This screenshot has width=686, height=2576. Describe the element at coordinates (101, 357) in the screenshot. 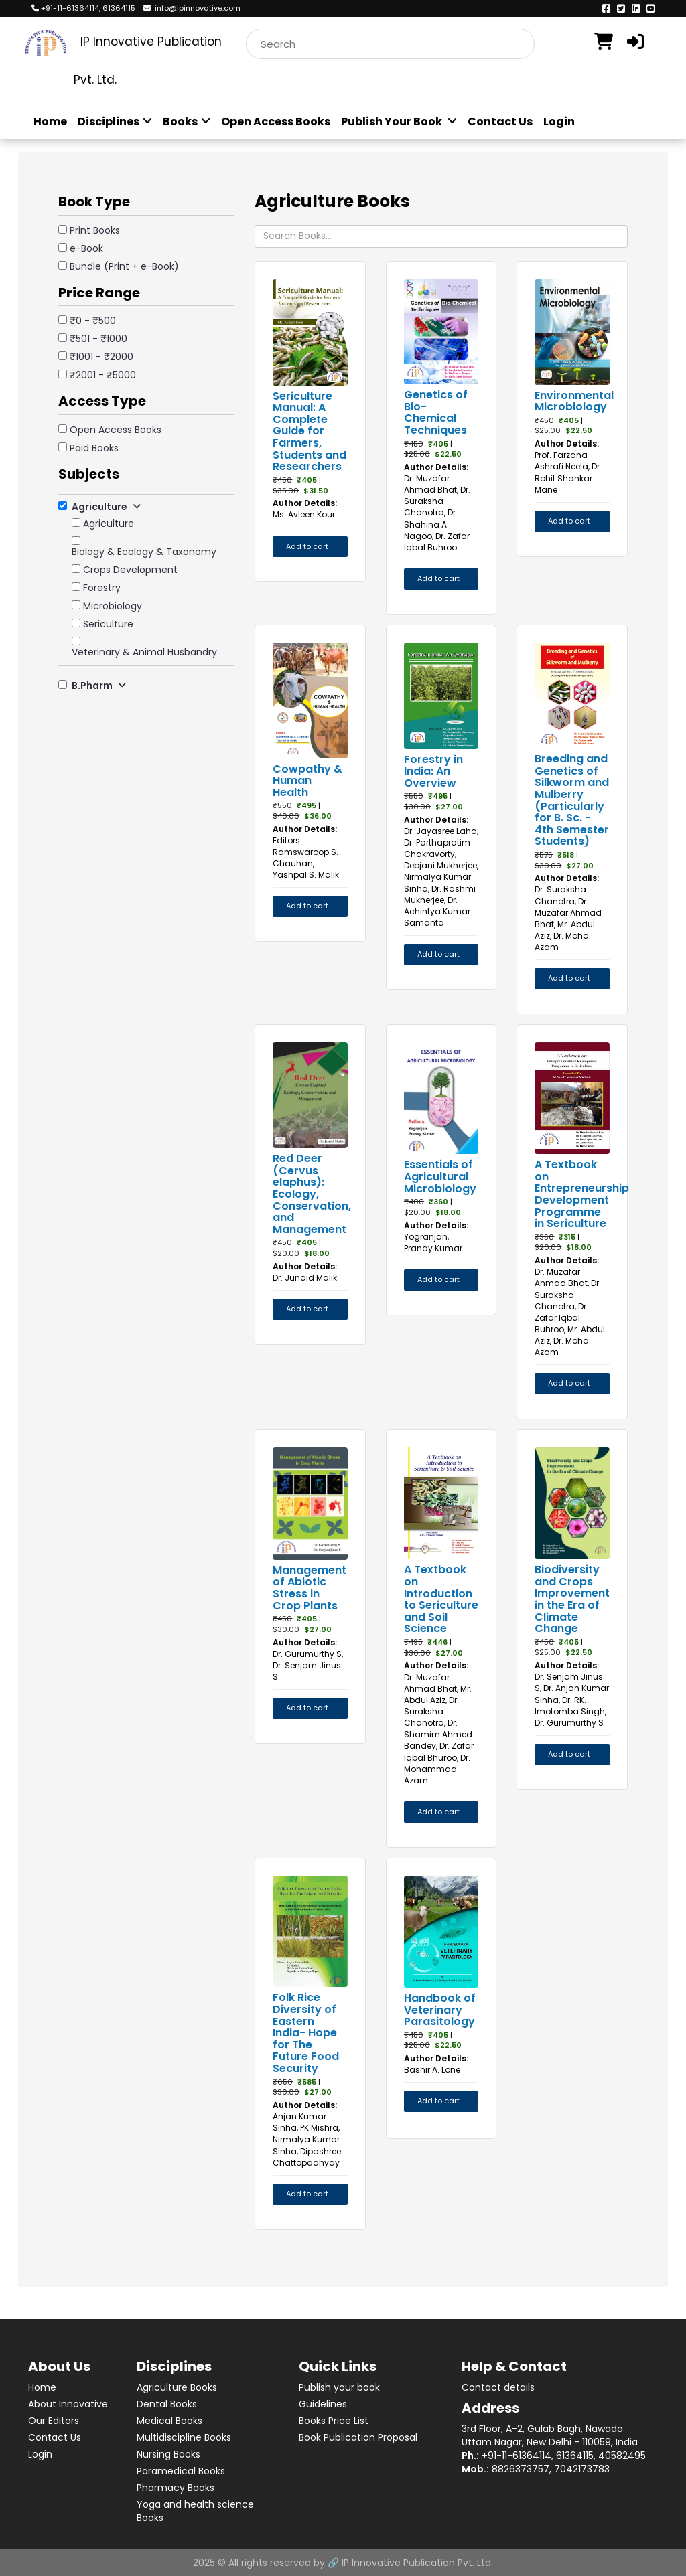

I see `₹1001 - ₹2000` at that location.